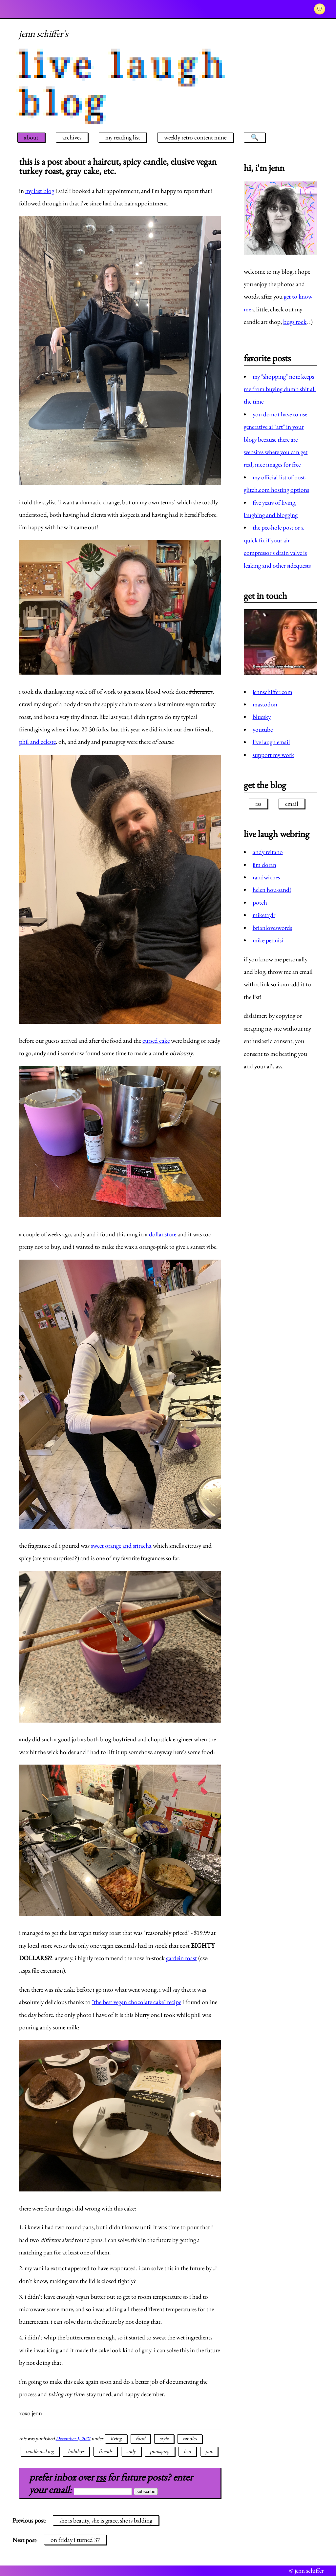 The width and height of the screenshot is (336, 2576). Describe the element at coordinates (121, 1545) in the screenshot. I see `sweet orange and sriracha` at that location.